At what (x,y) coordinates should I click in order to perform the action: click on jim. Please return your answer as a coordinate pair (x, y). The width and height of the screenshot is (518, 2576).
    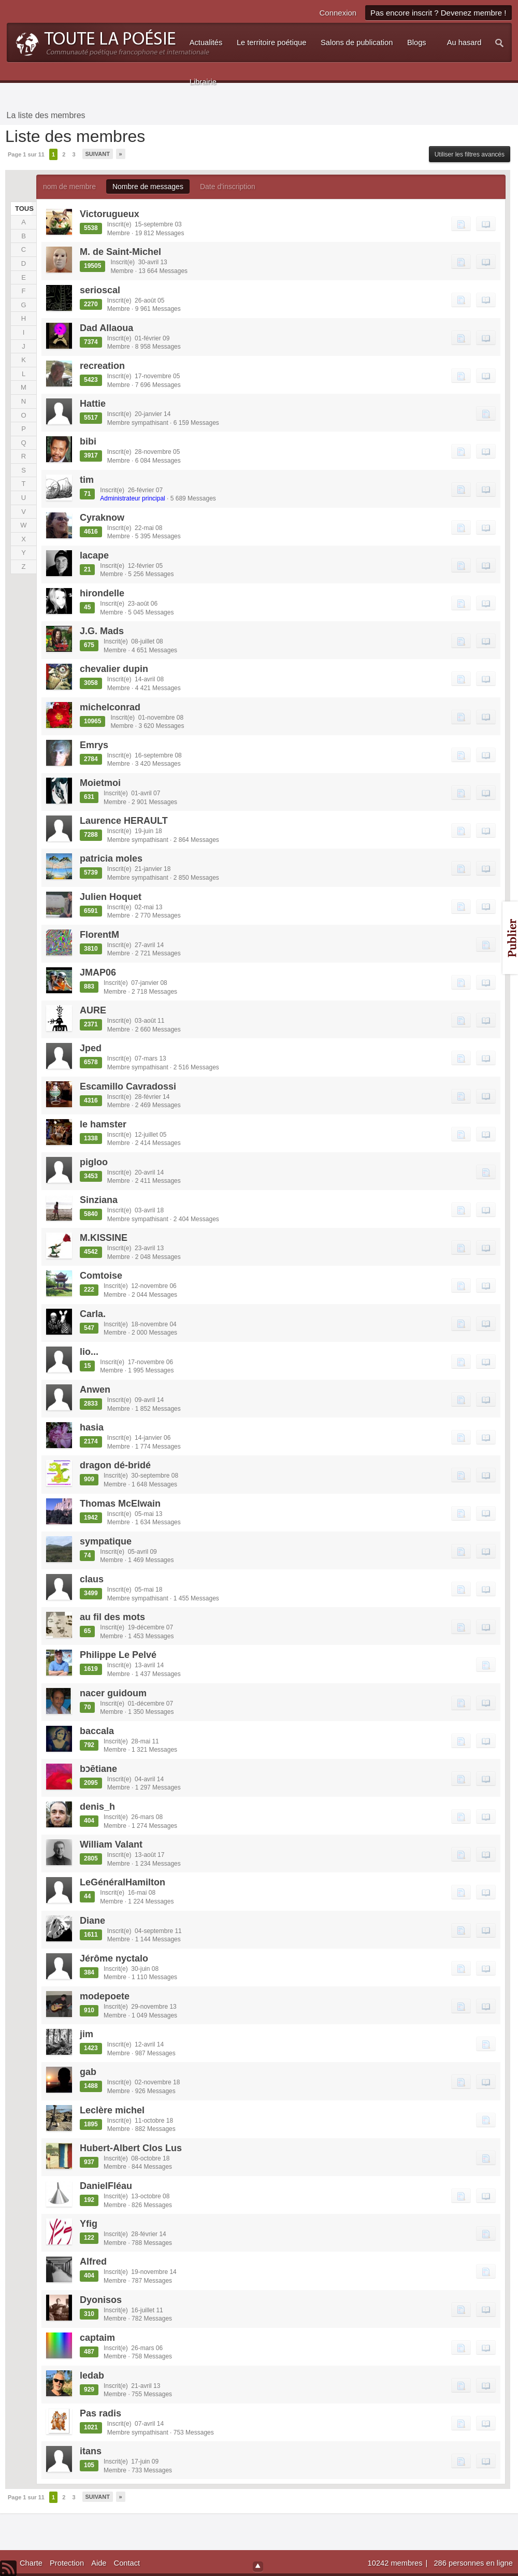
    Looking at the image, I should click on (86, 2034).